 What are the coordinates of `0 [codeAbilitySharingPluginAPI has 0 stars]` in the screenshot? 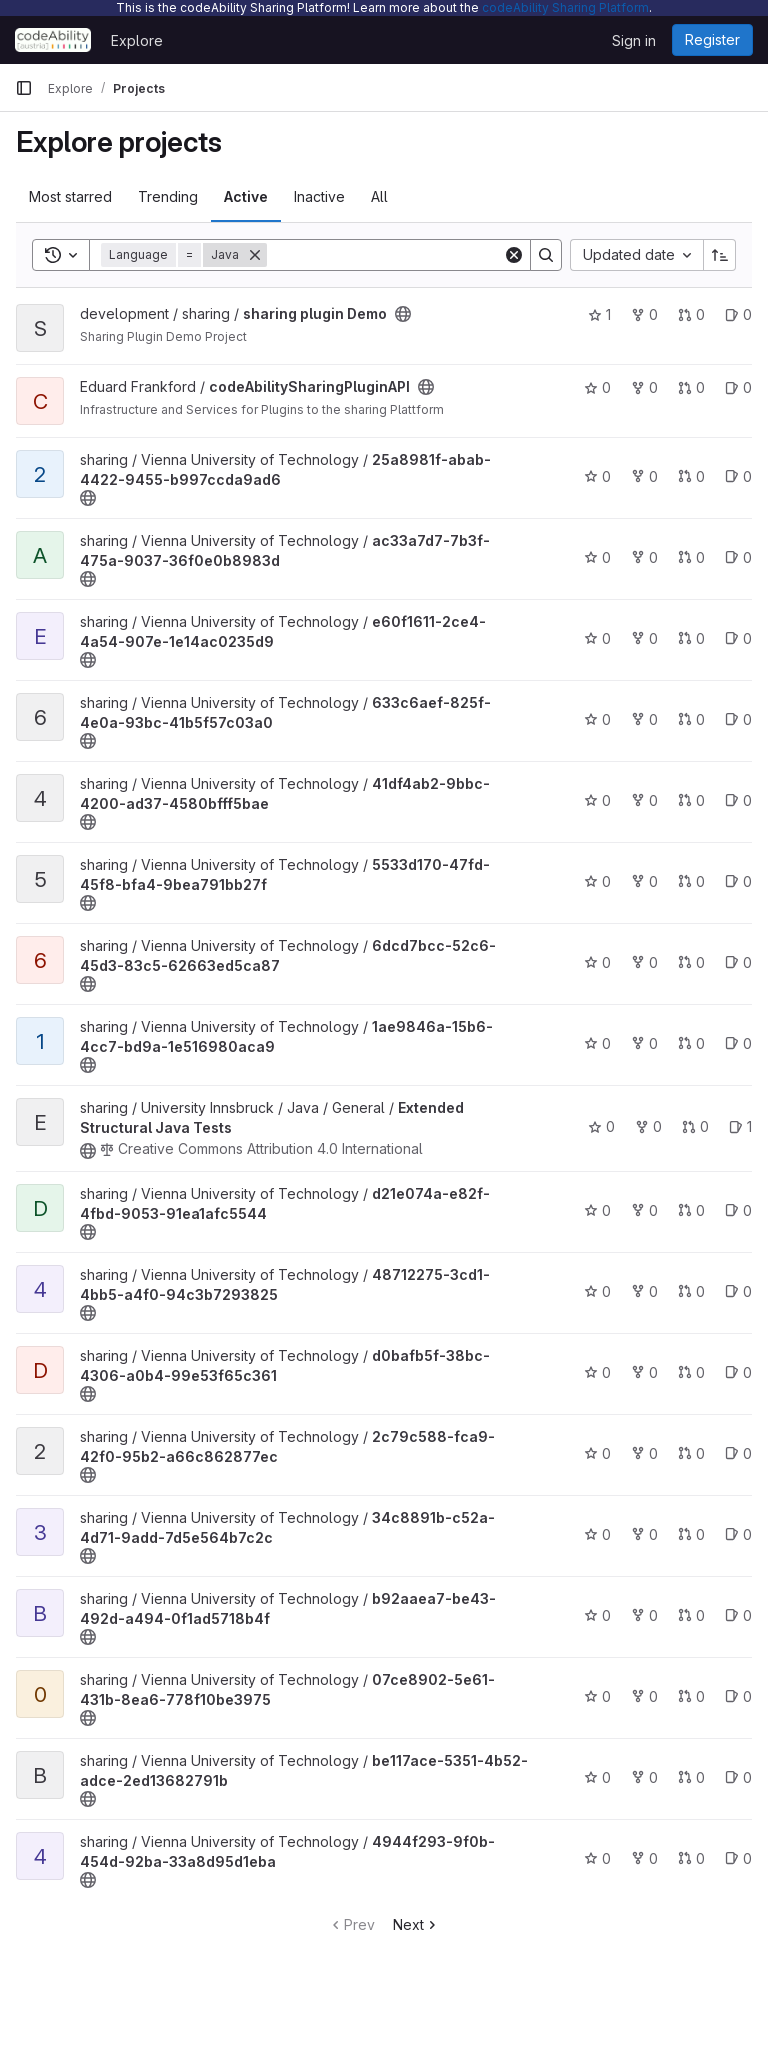 It's located at (597, 387).